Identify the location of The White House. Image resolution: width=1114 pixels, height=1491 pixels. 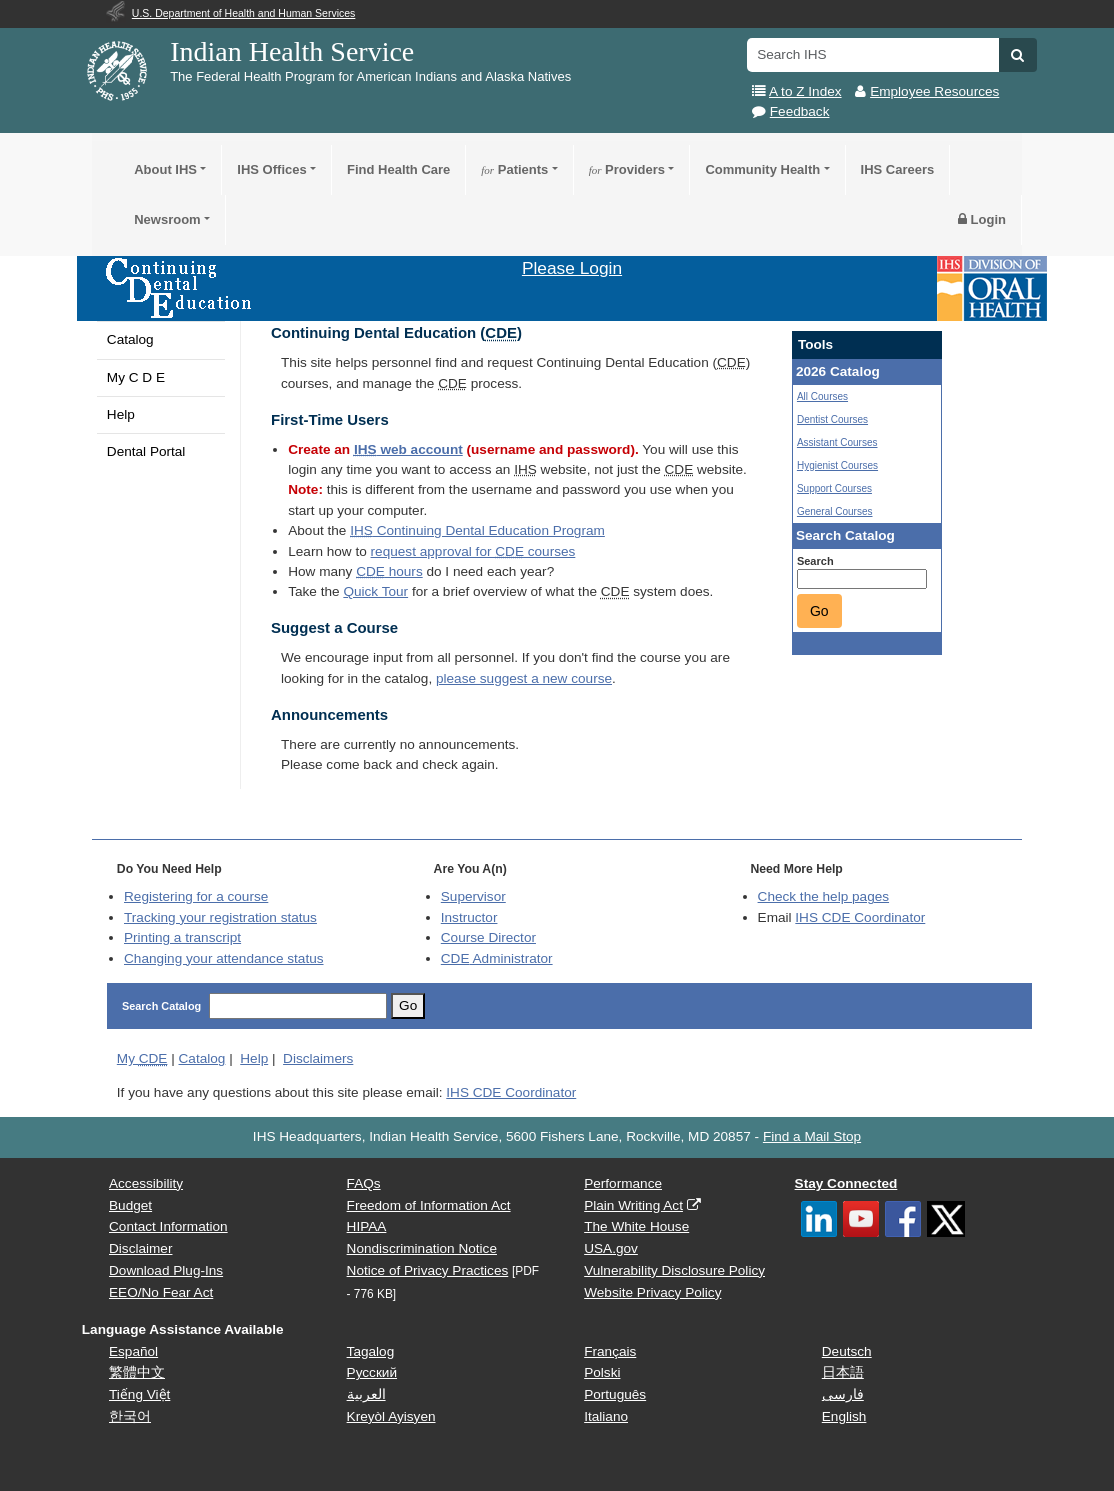
(636, 1226).